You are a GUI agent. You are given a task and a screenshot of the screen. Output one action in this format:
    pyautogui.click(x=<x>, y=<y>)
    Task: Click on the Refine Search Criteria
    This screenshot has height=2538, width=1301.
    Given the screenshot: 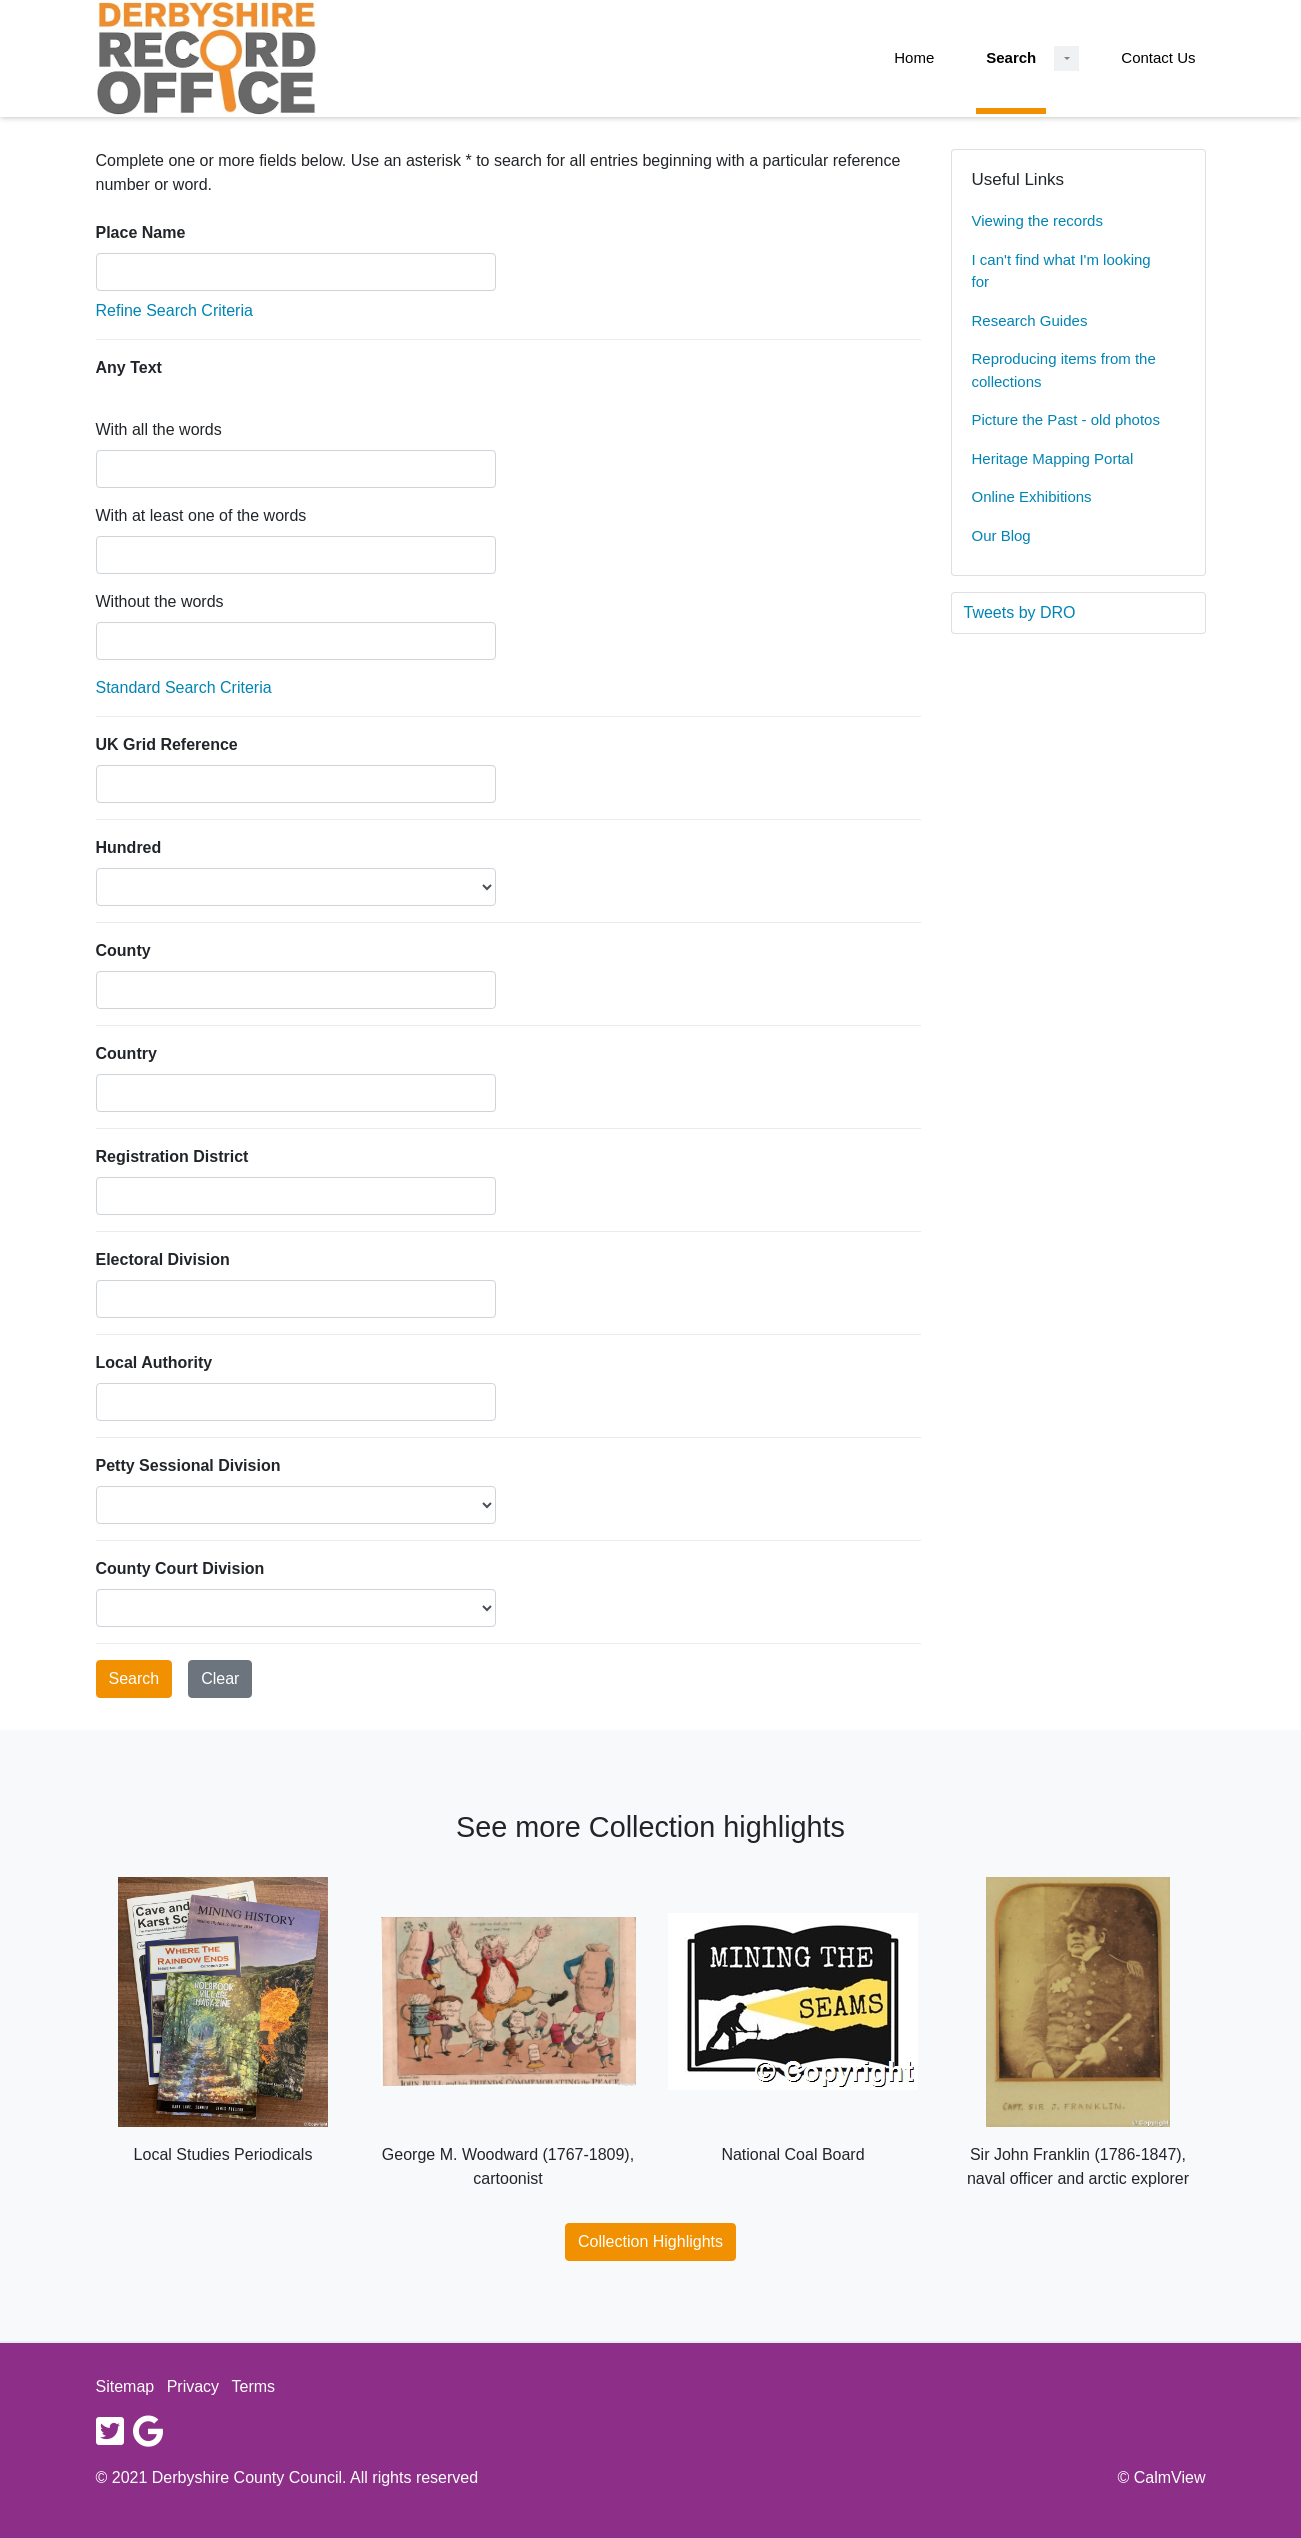 What is the action you would take?
    pyautogui.click(x=174, y=310)
    